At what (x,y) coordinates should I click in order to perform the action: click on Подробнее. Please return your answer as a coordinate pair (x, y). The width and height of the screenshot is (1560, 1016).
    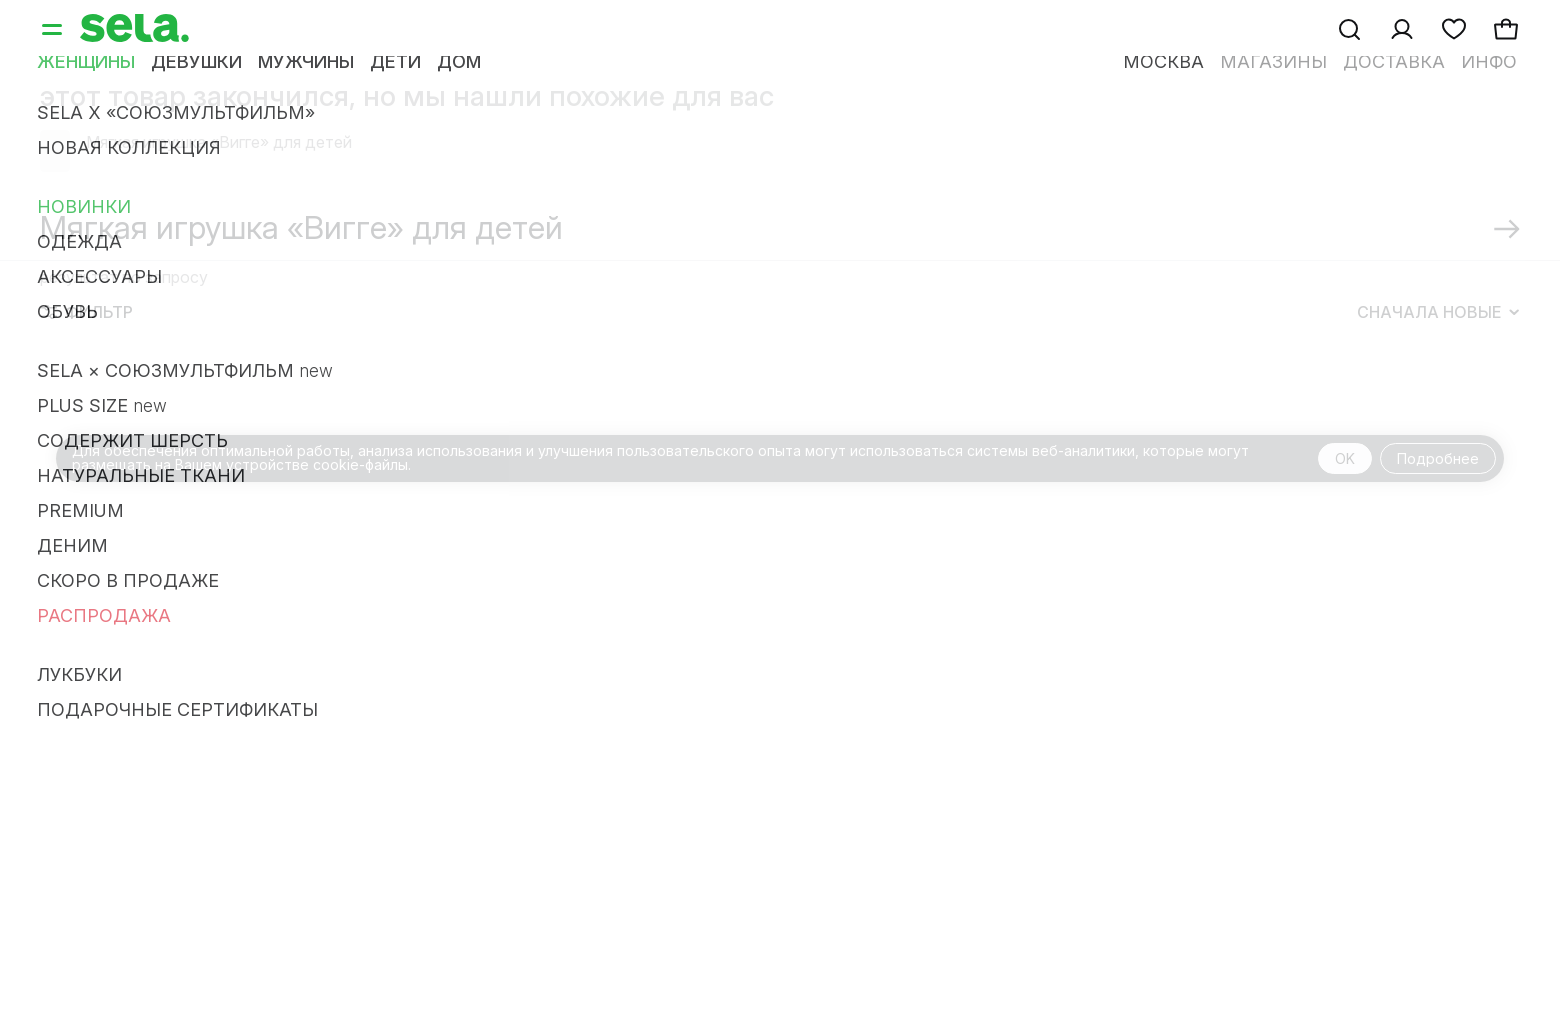
    Looking at the image, I should click on (1438, 458).